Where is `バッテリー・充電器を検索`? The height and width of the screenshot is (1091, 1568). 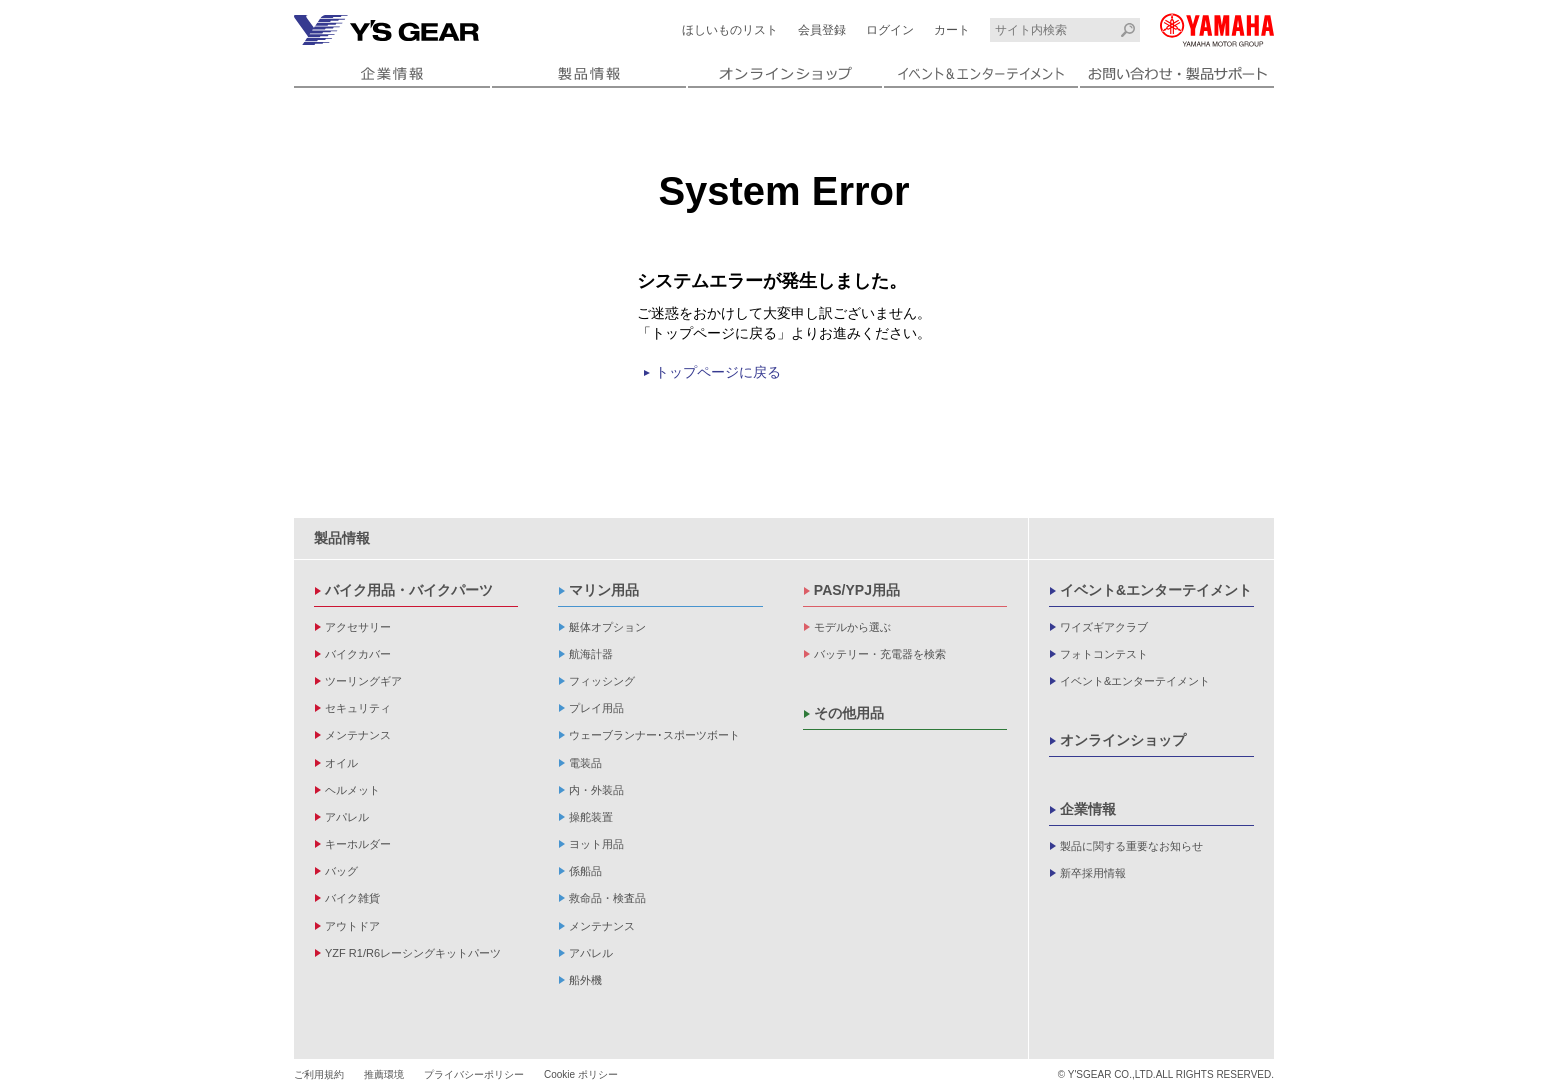
バッテリー・充電器を検索 is located at coordinates (880, 654).